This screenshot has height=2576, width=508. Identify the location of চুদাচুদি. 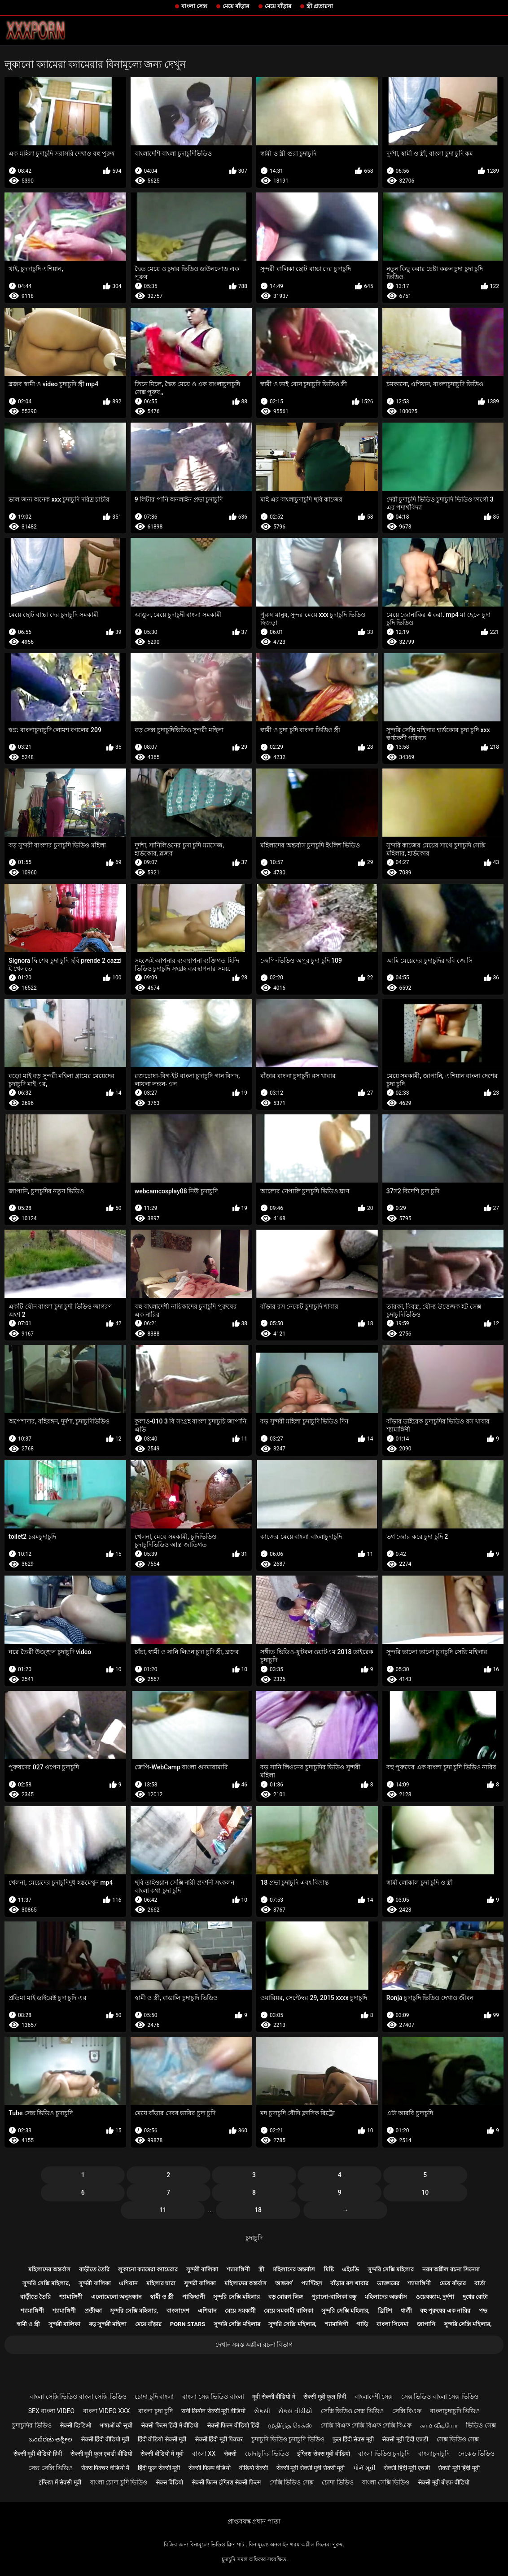
(254, 2237).